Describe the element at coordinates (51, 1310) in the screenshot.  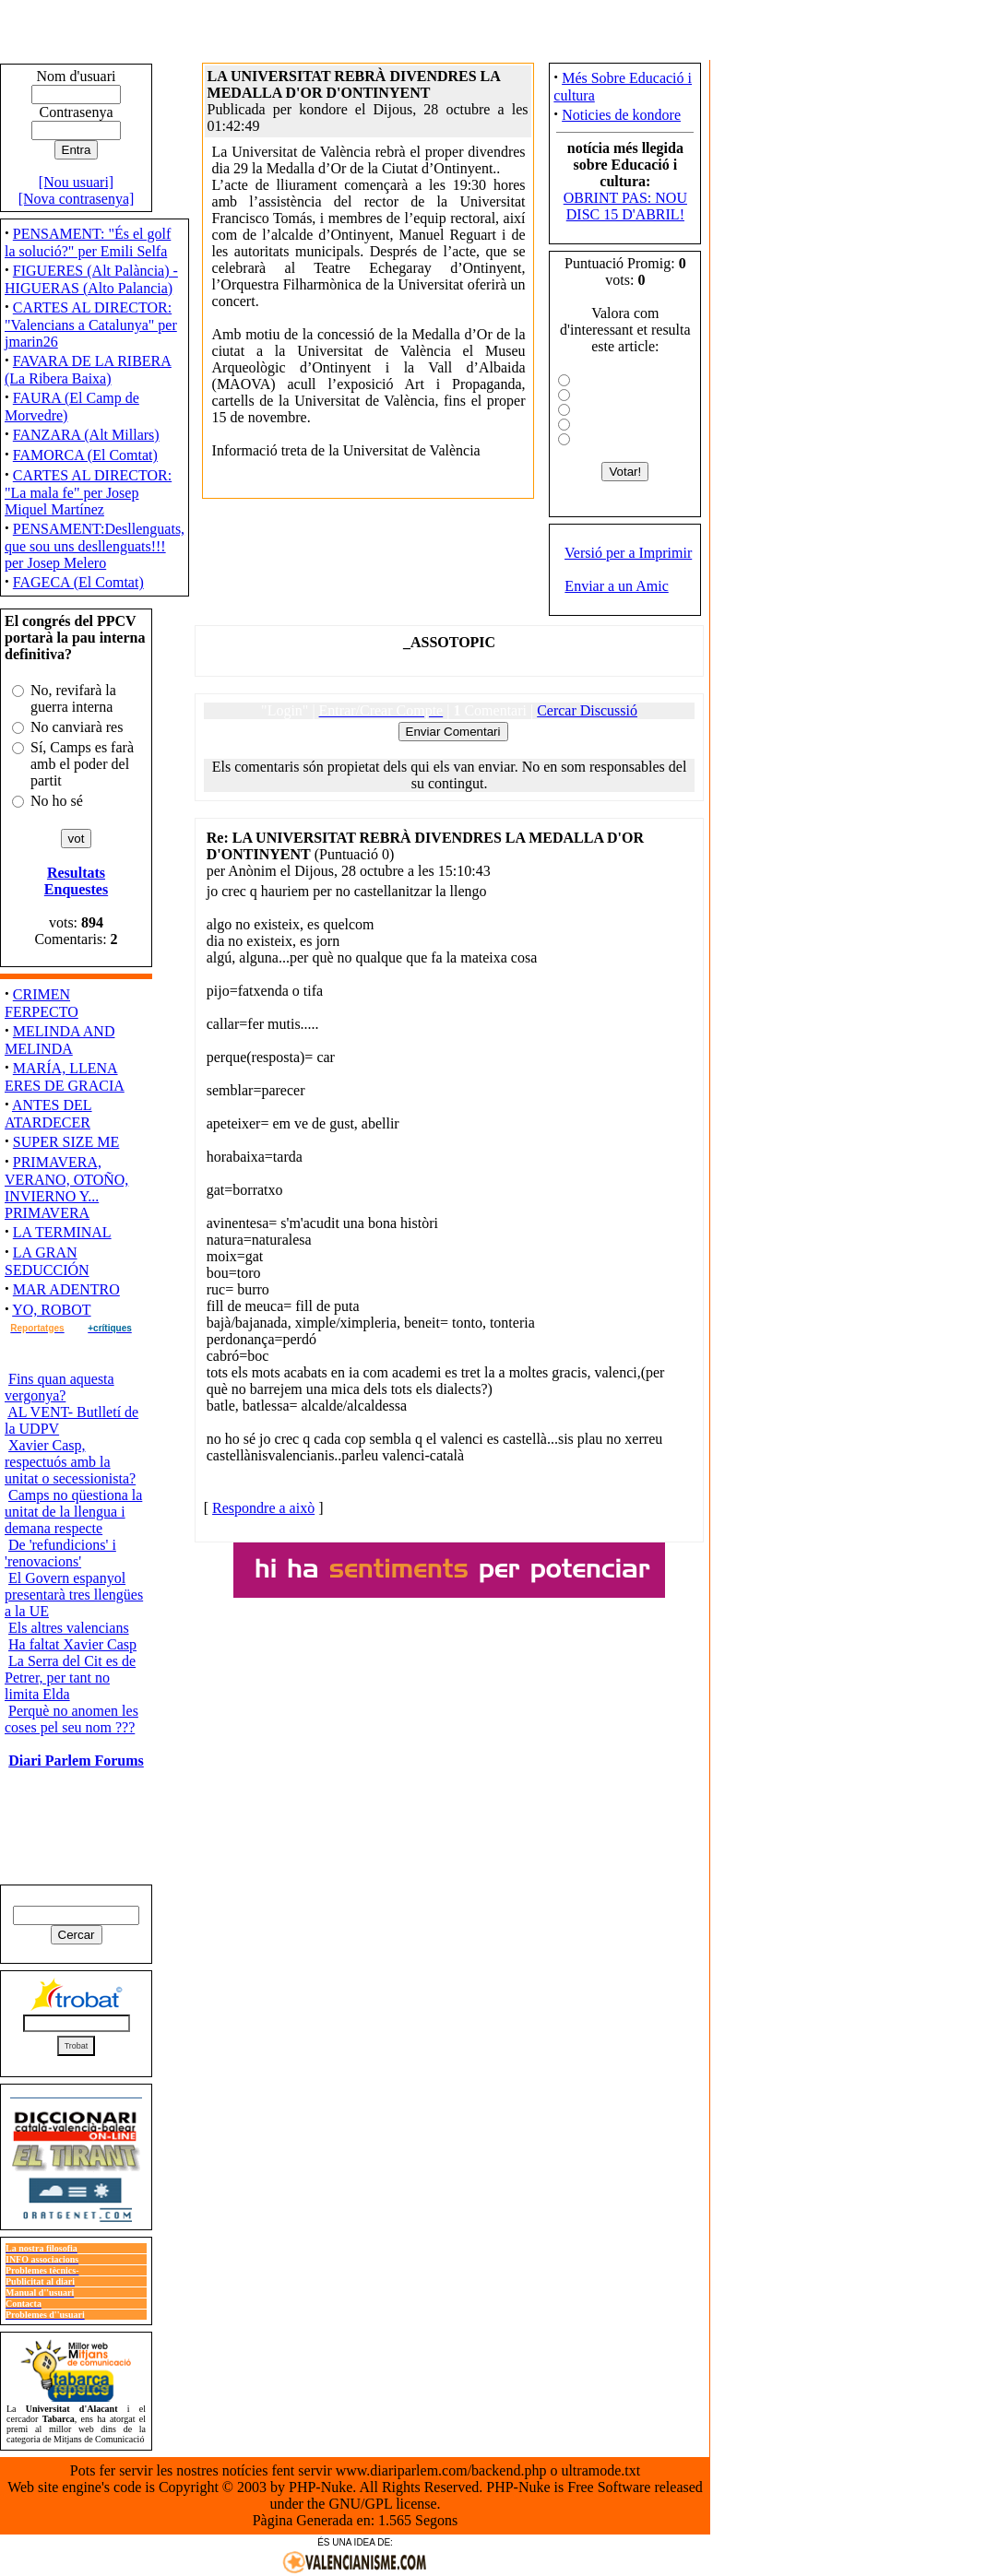
I see `YO, ROBOT` at that location.